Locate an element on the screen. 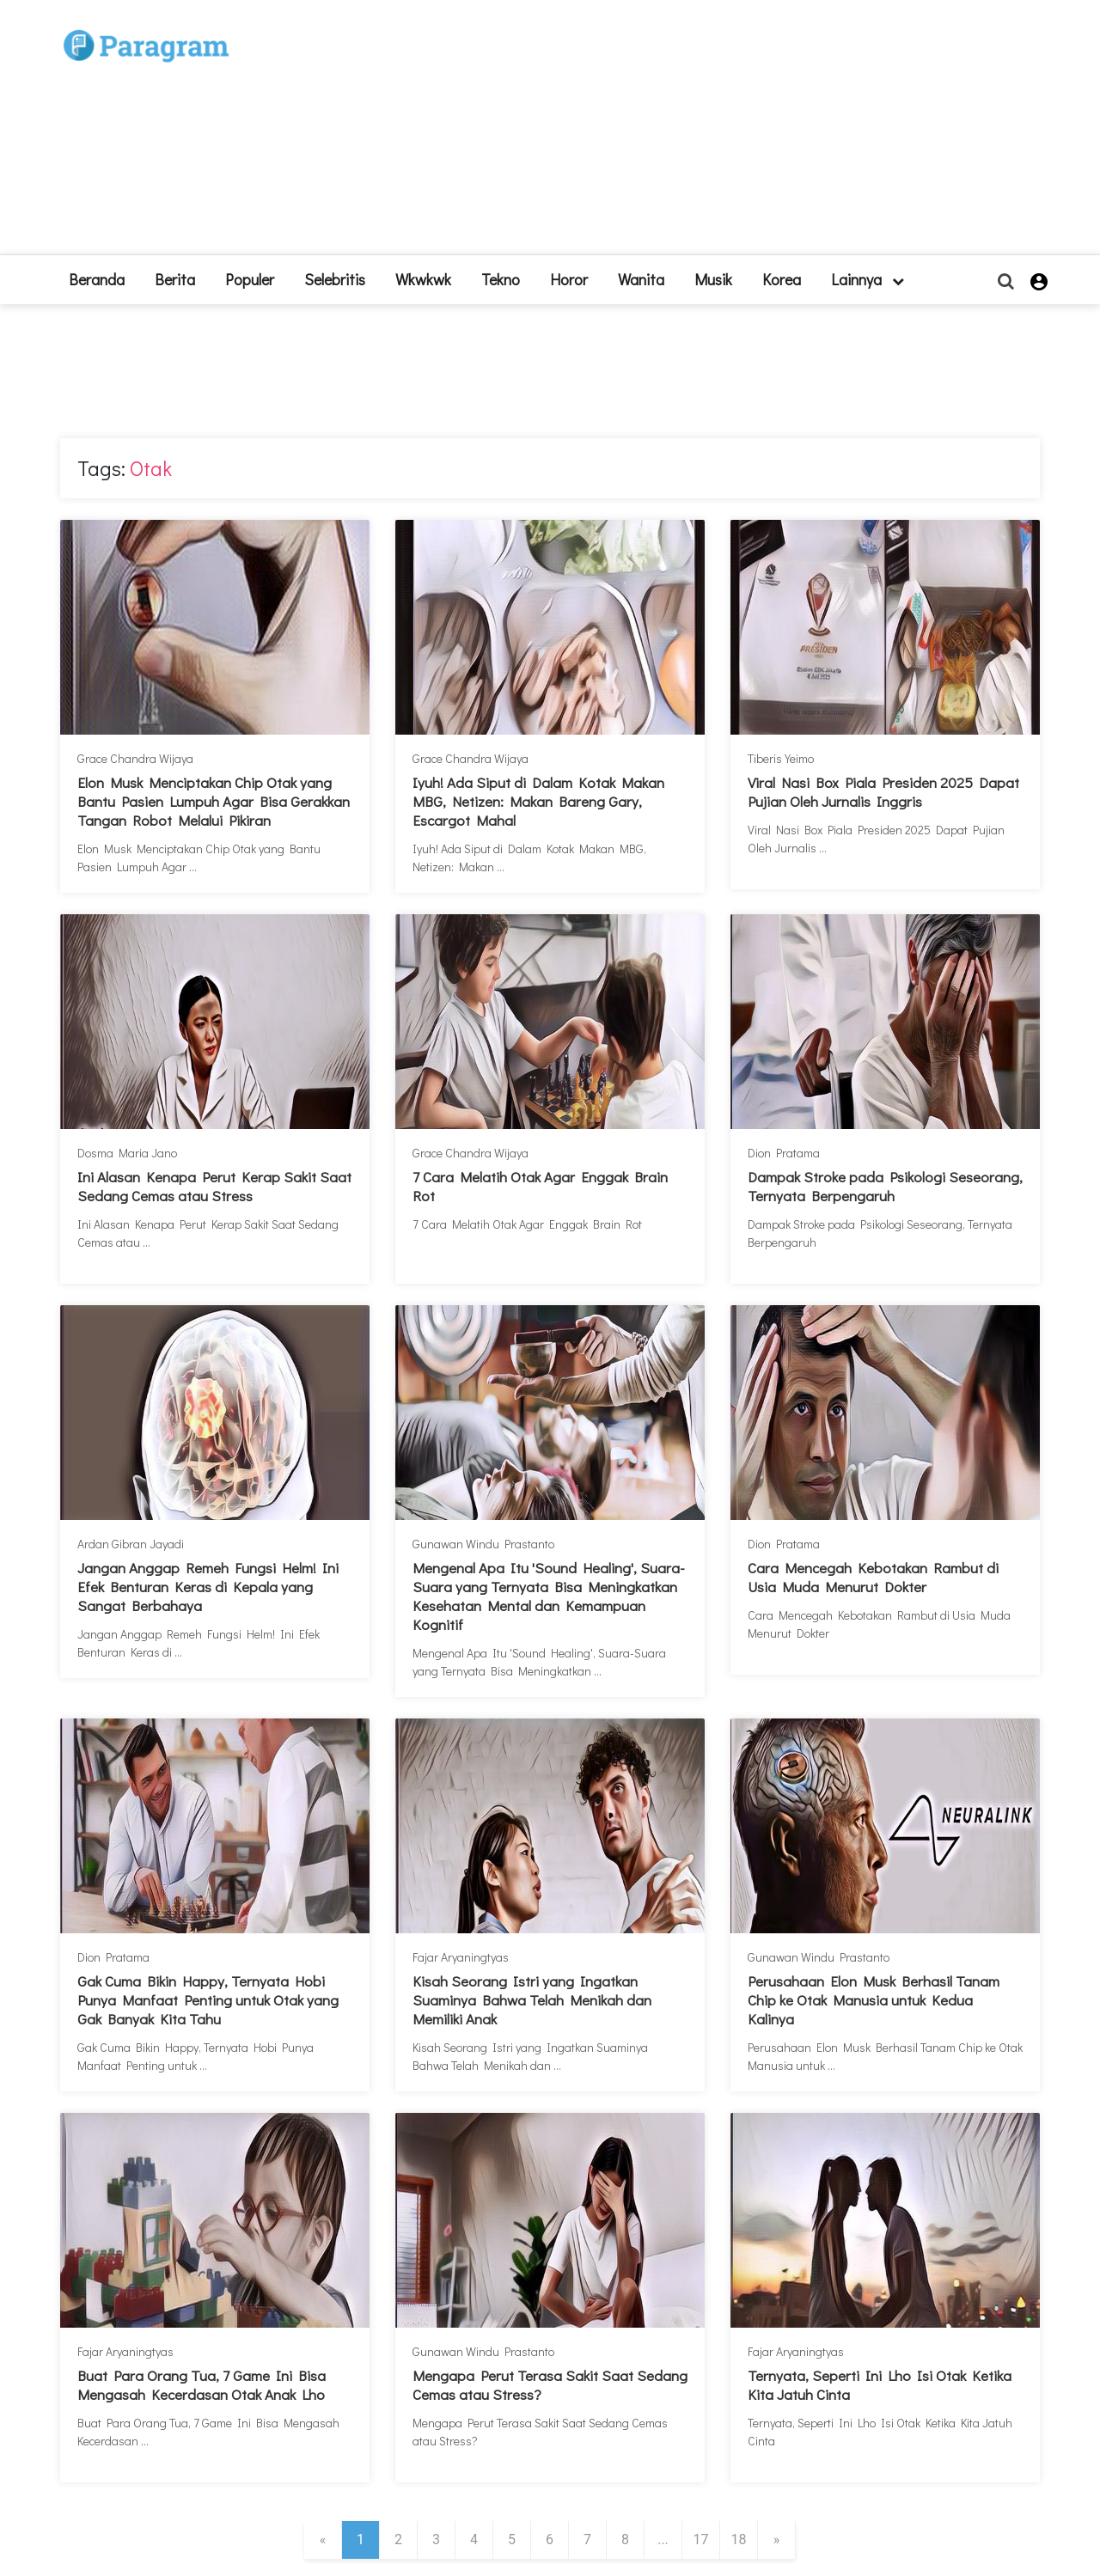 The width and height of the screenshot is (1100, 2576). Tekno is located at coordinates (500, 279).